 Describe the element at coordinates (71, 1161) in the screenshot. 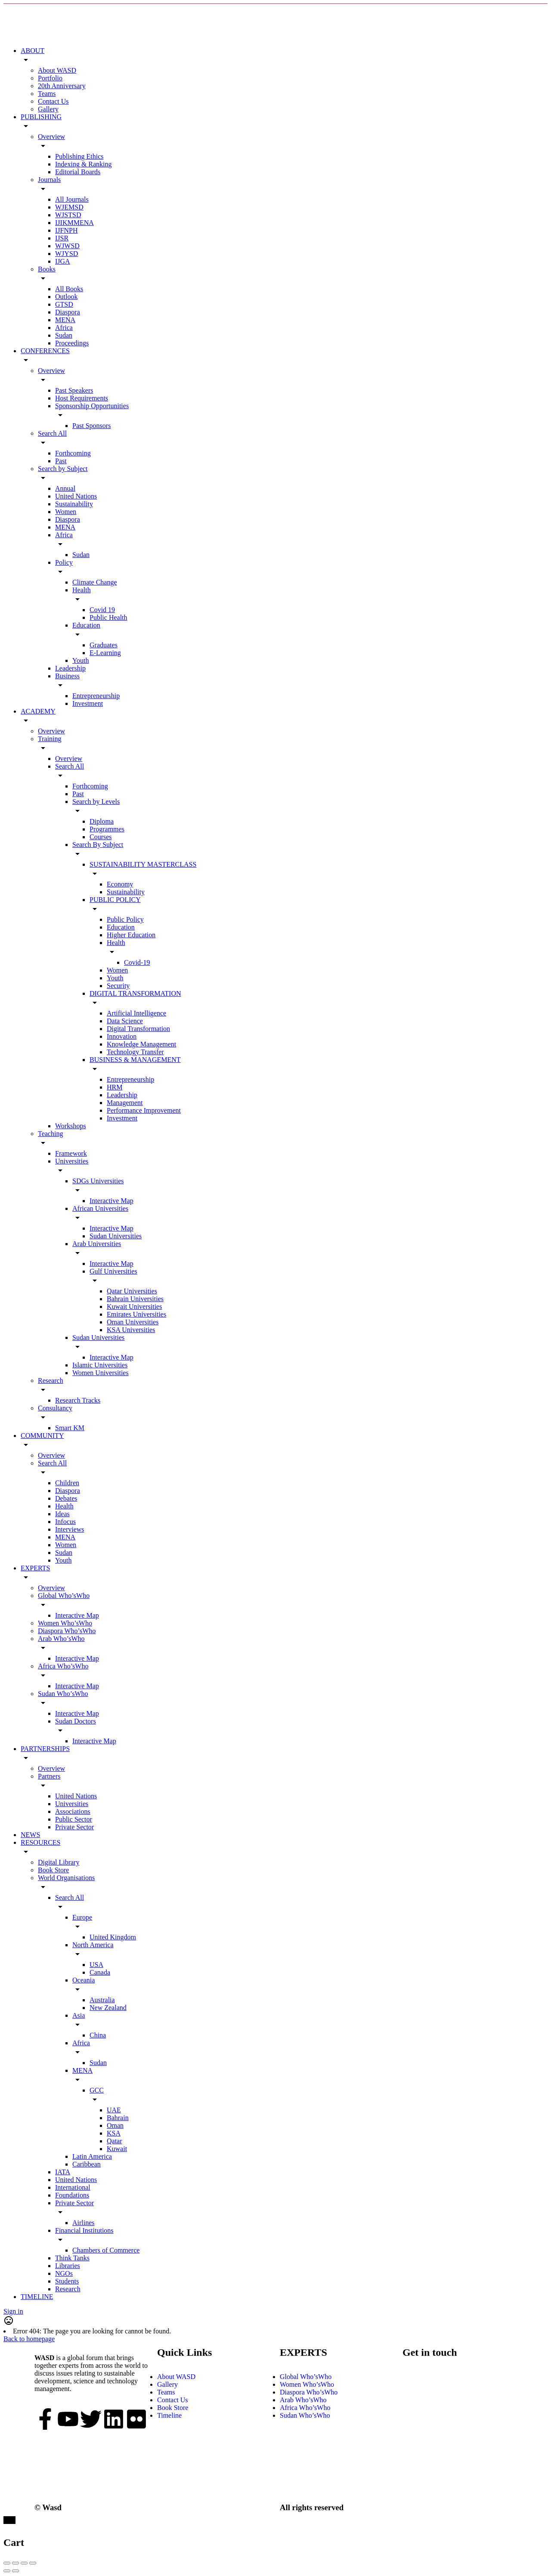

I see `Universities` at that location.